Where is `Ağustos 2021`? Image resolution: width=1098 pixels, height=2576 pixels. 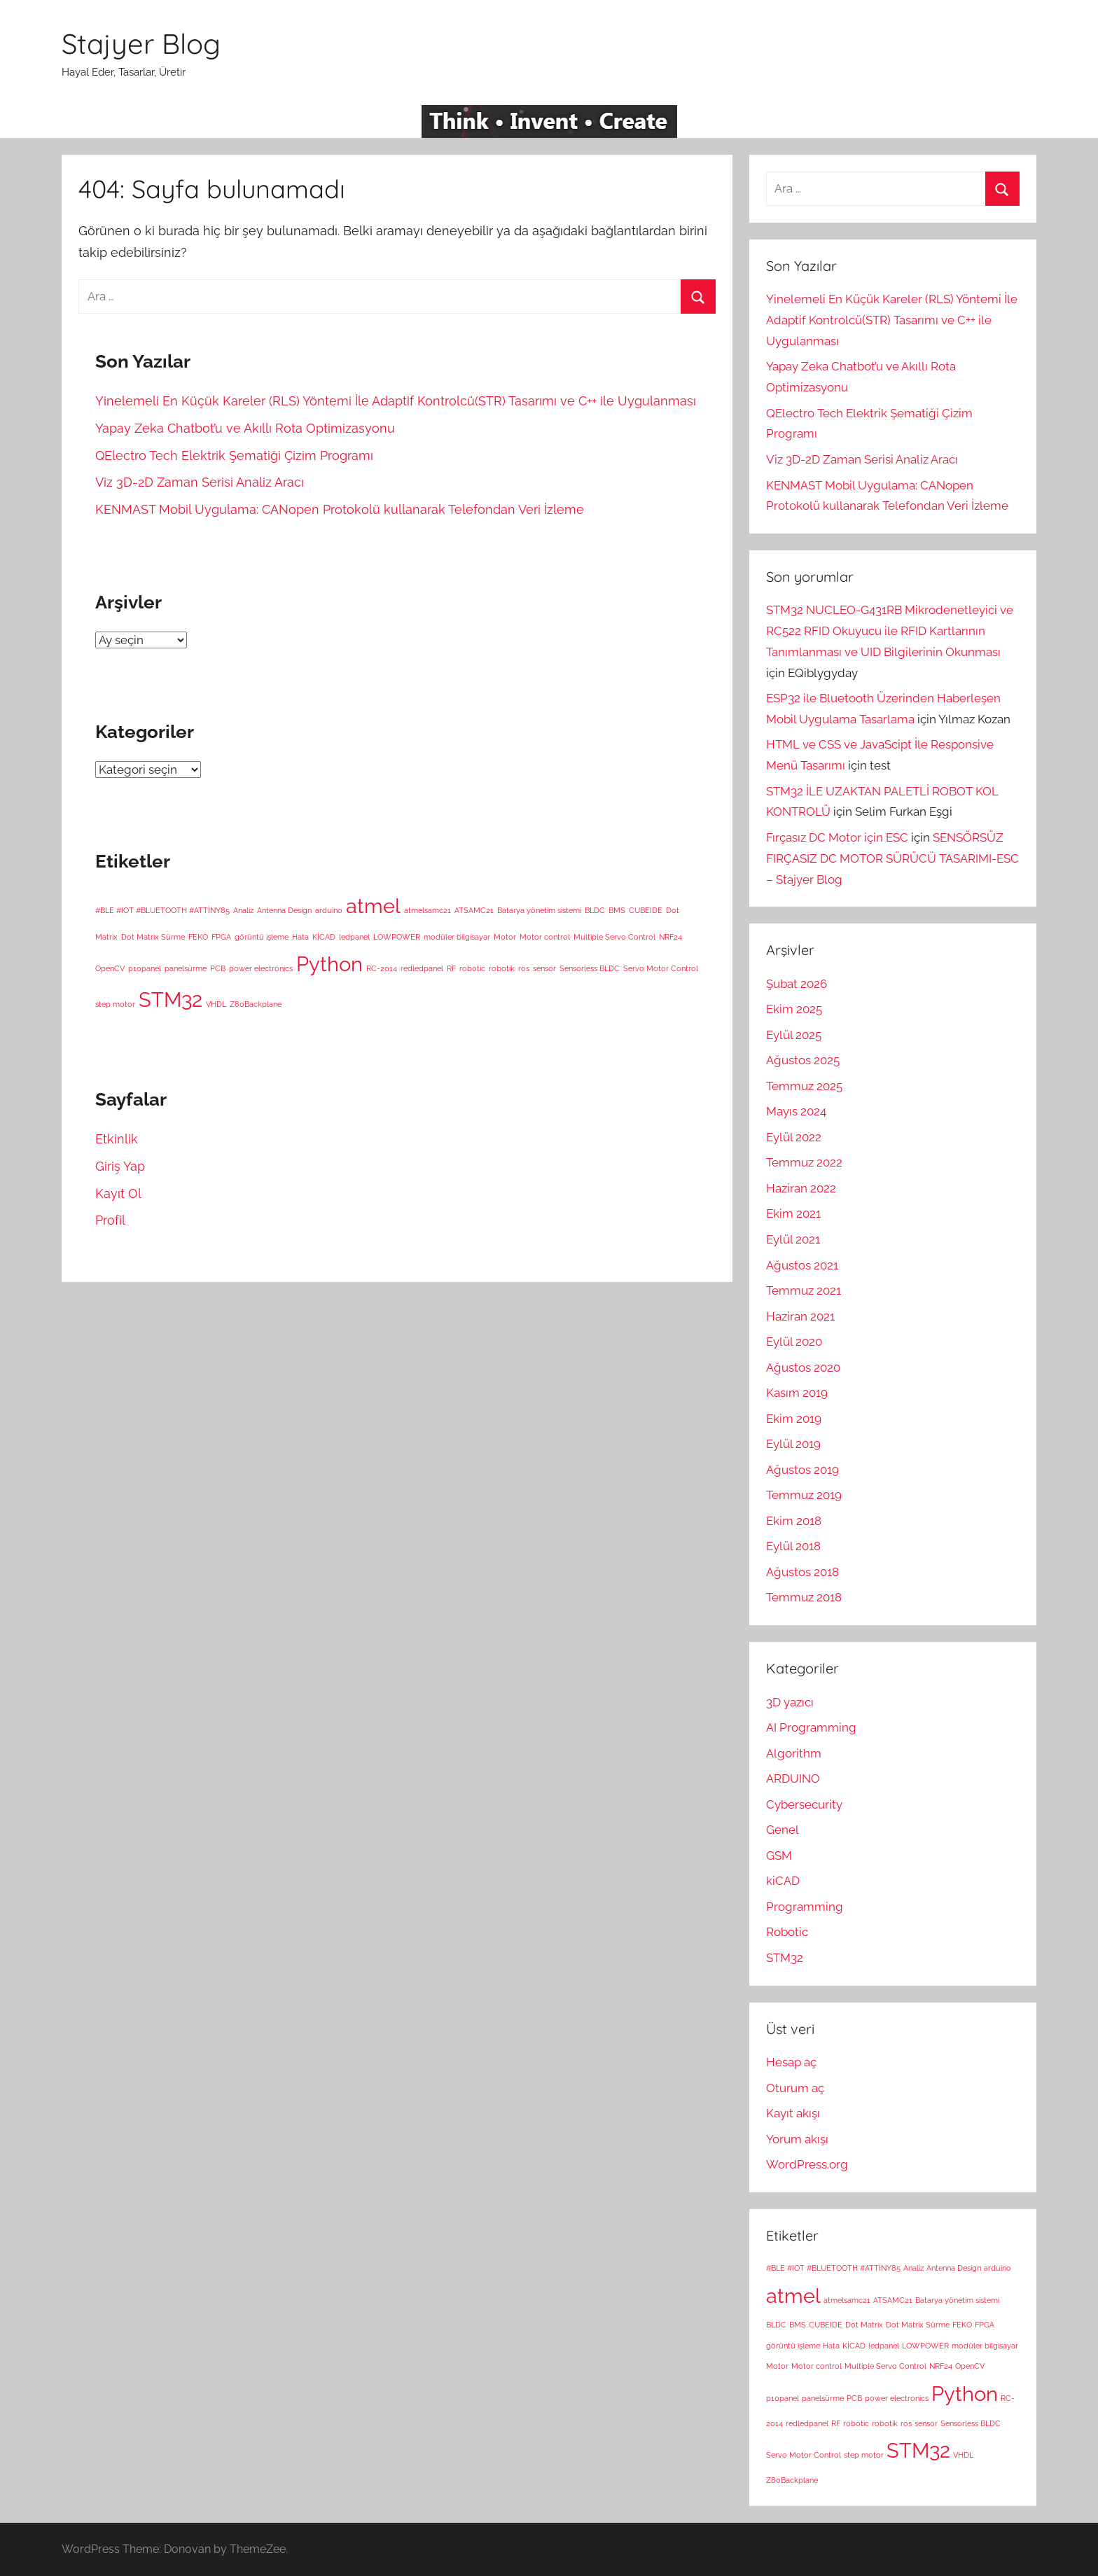
Ağustos 2021 is located at coordinates (802, 1265).